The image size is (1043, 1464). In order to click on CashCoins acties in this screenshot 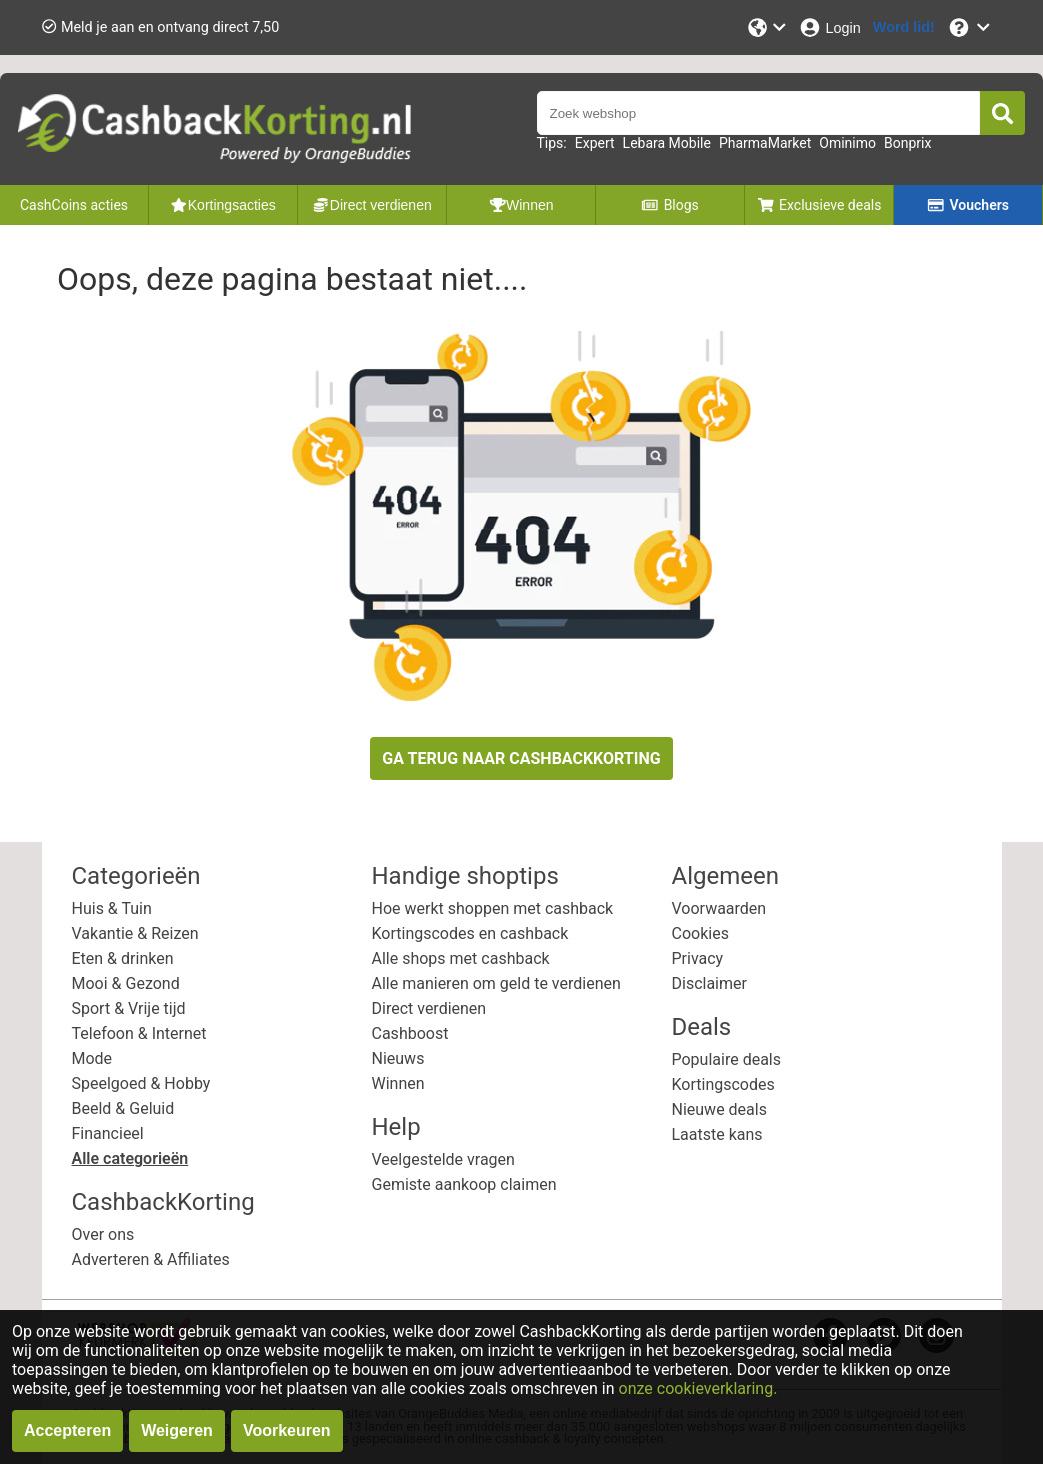, I will do `click(74, 205)`.